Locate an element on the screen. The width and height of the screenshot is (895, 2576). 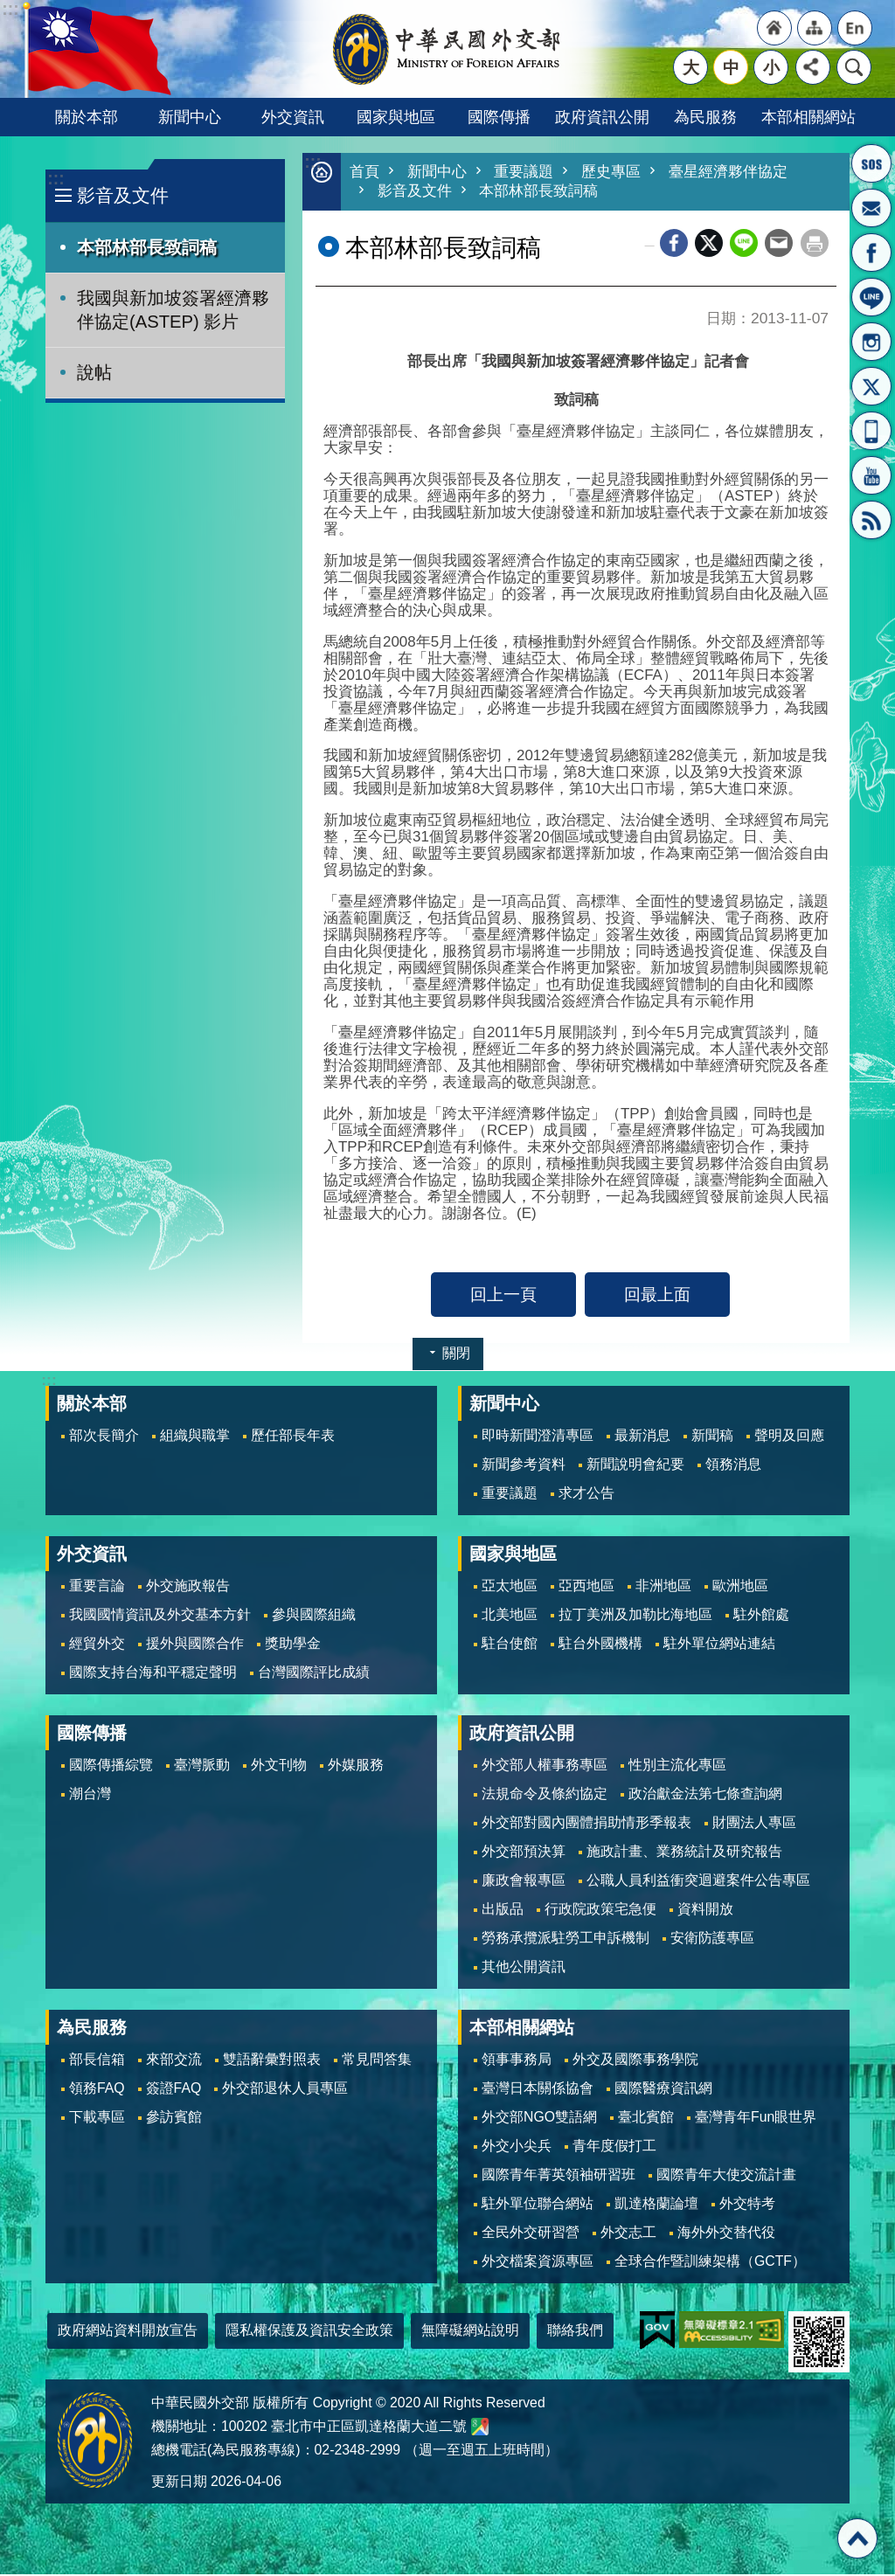
搜尋 is located at coordinates (853, 67).